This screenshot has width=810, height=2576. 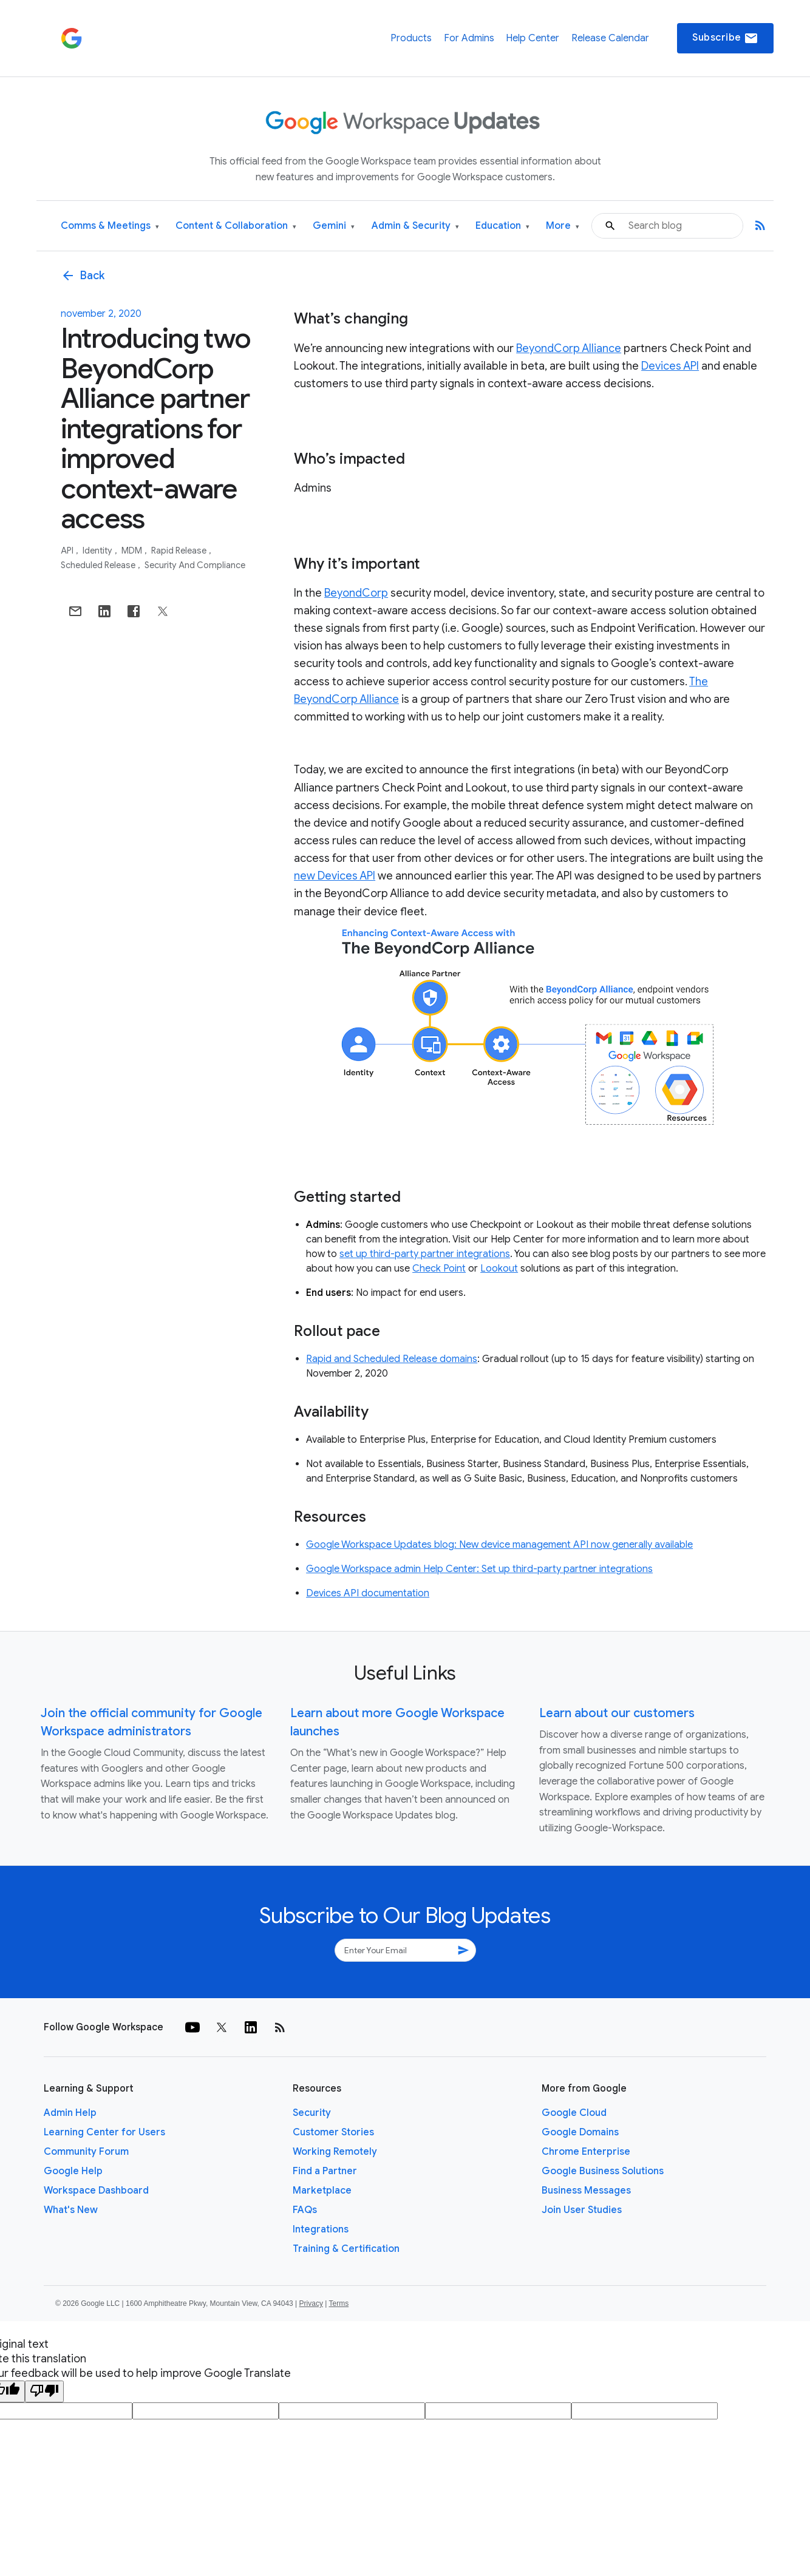 I want to click on More, so click(x=562, y=226).